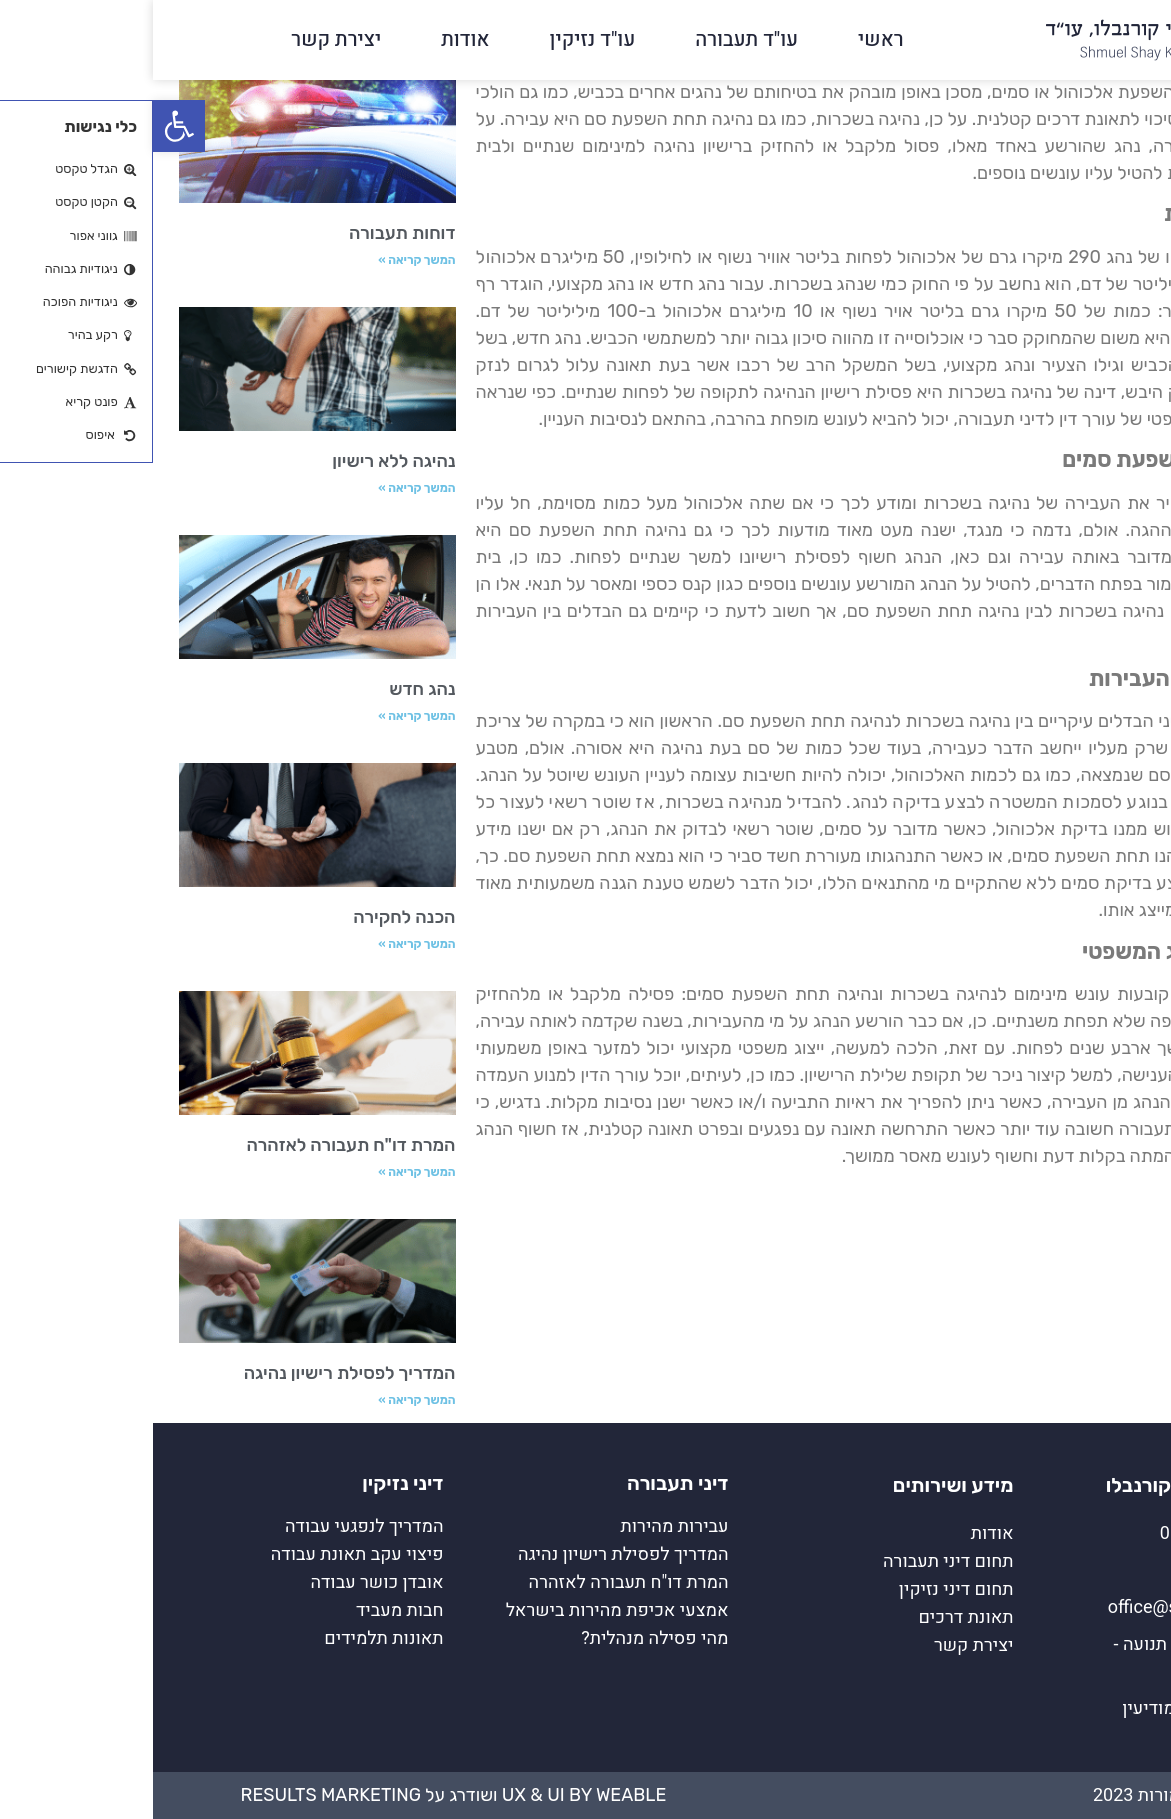  Describe the element at coordinates (464, 1610) in the screenshot. I see `אמצעי אכיפת מהירות בישראל` at that location.